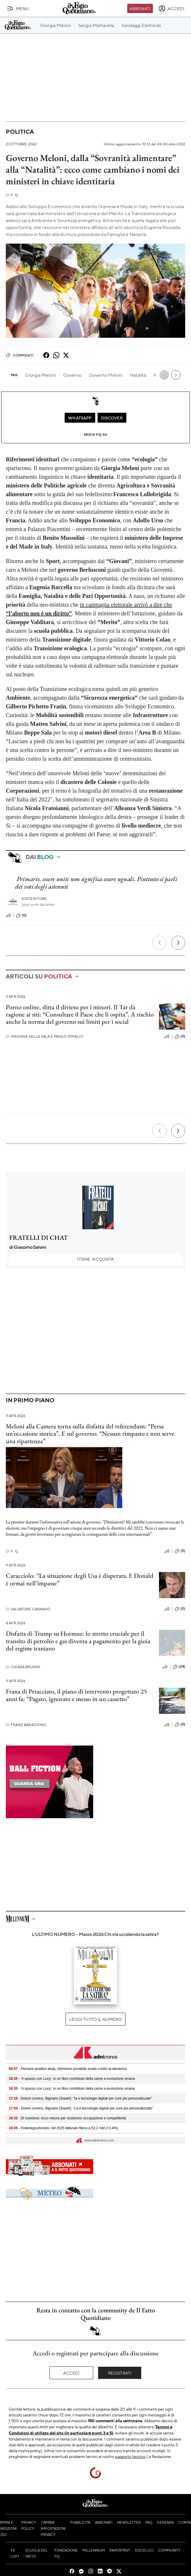 The width and height of the screenshot is (191, 2576). What do you see at coordinates (28, 1609) in the screenshot?
I see `Salvatore Cannavò` at bounding box center [28, 1609].